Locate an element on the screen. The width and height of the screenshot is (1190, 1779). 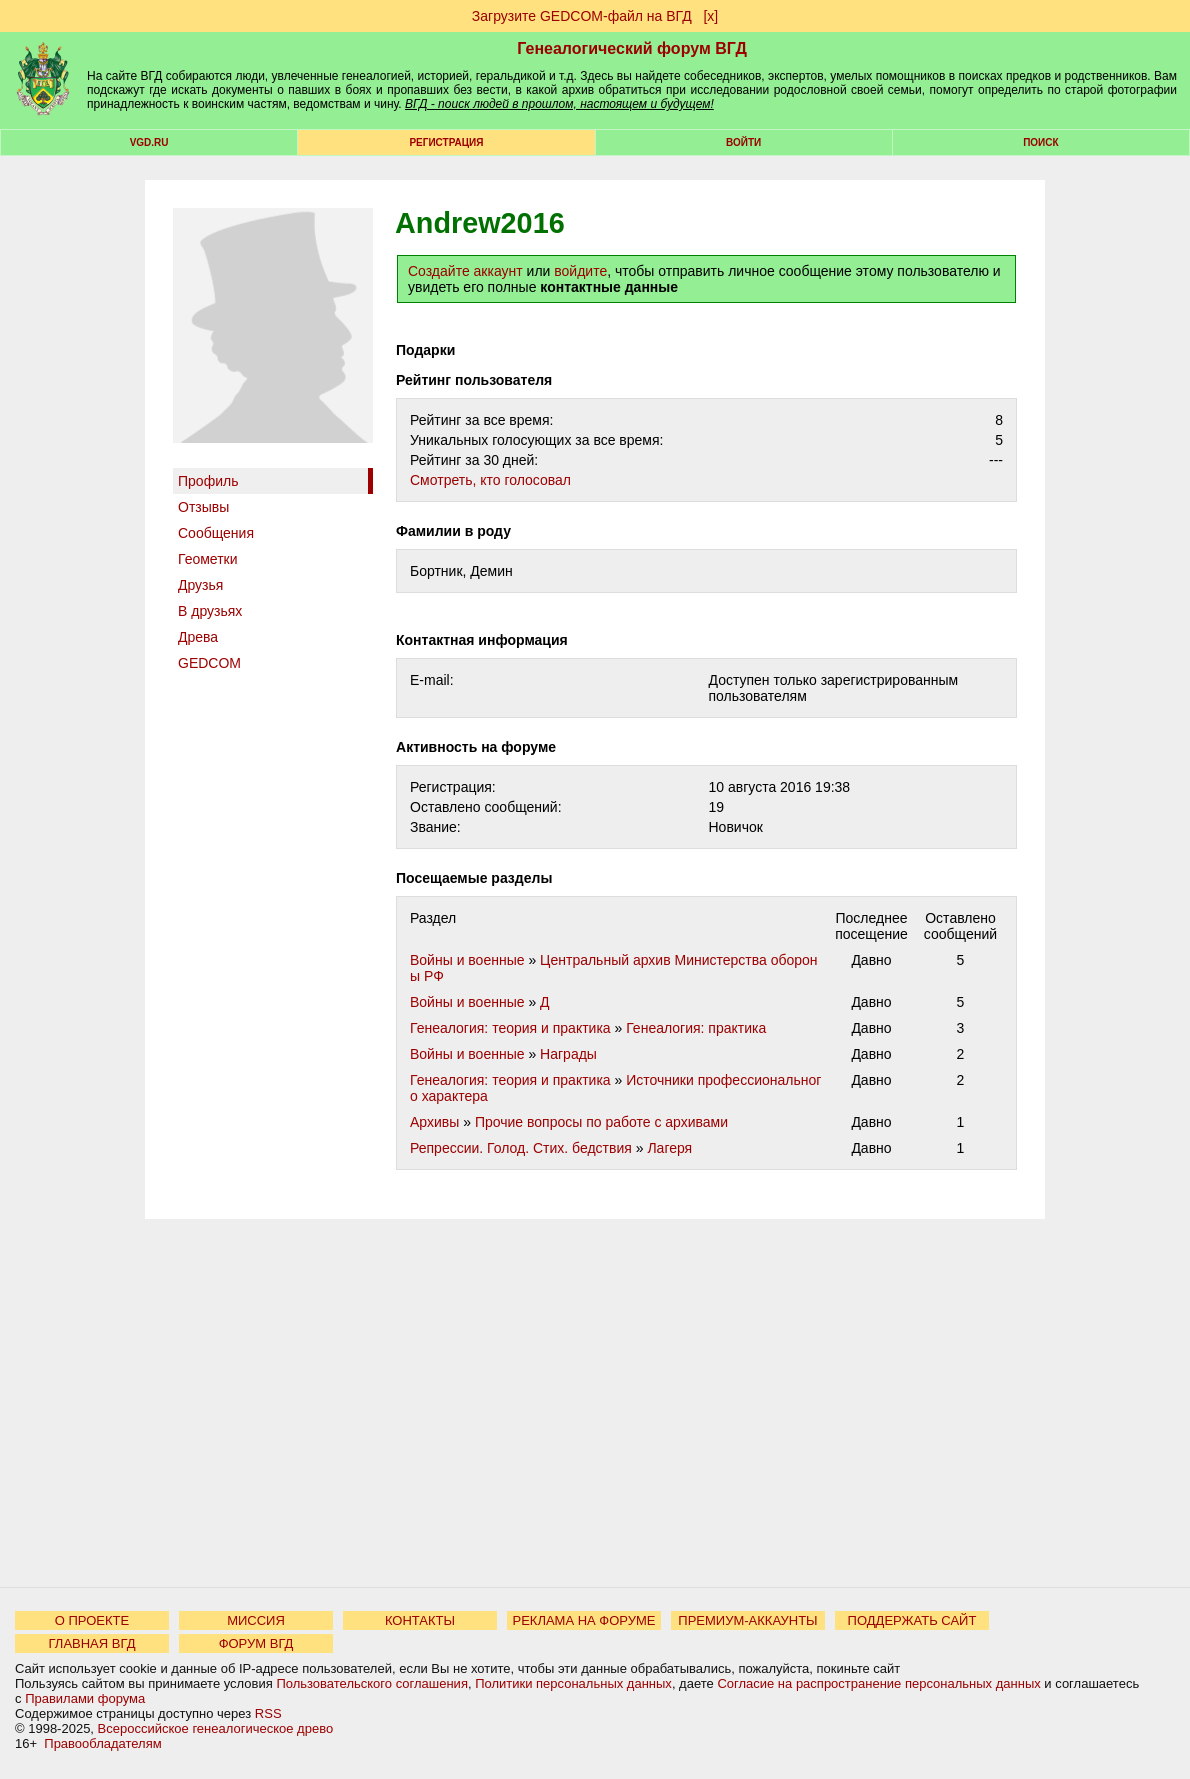
ПРЕМИУМ-АККАУНТЫ is located at coordinates (747, 1620).